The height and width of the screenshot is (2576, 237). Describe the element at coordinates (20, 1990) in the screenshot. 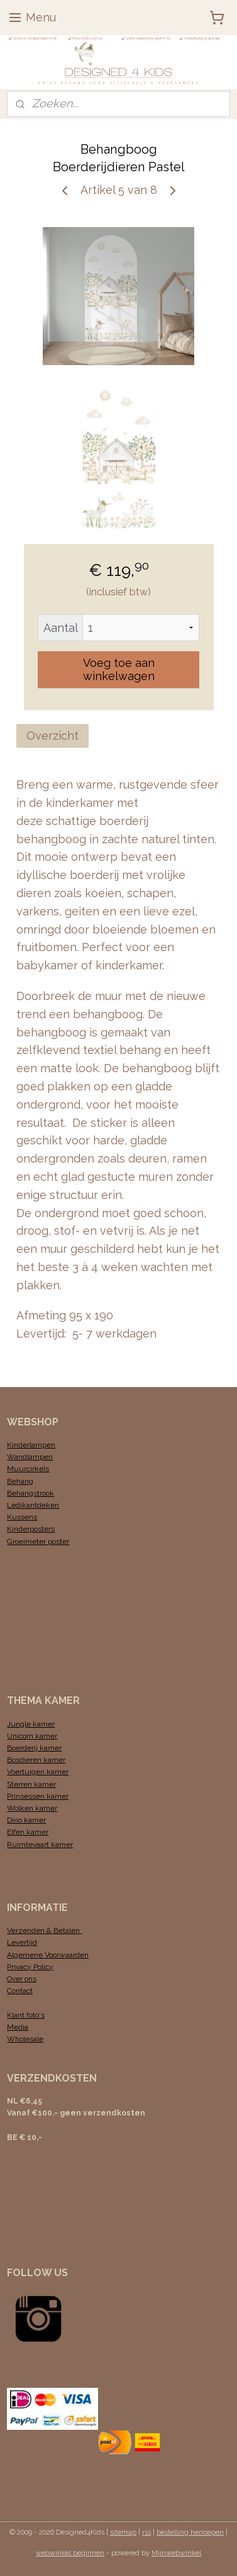

I see `Contact` at that location.